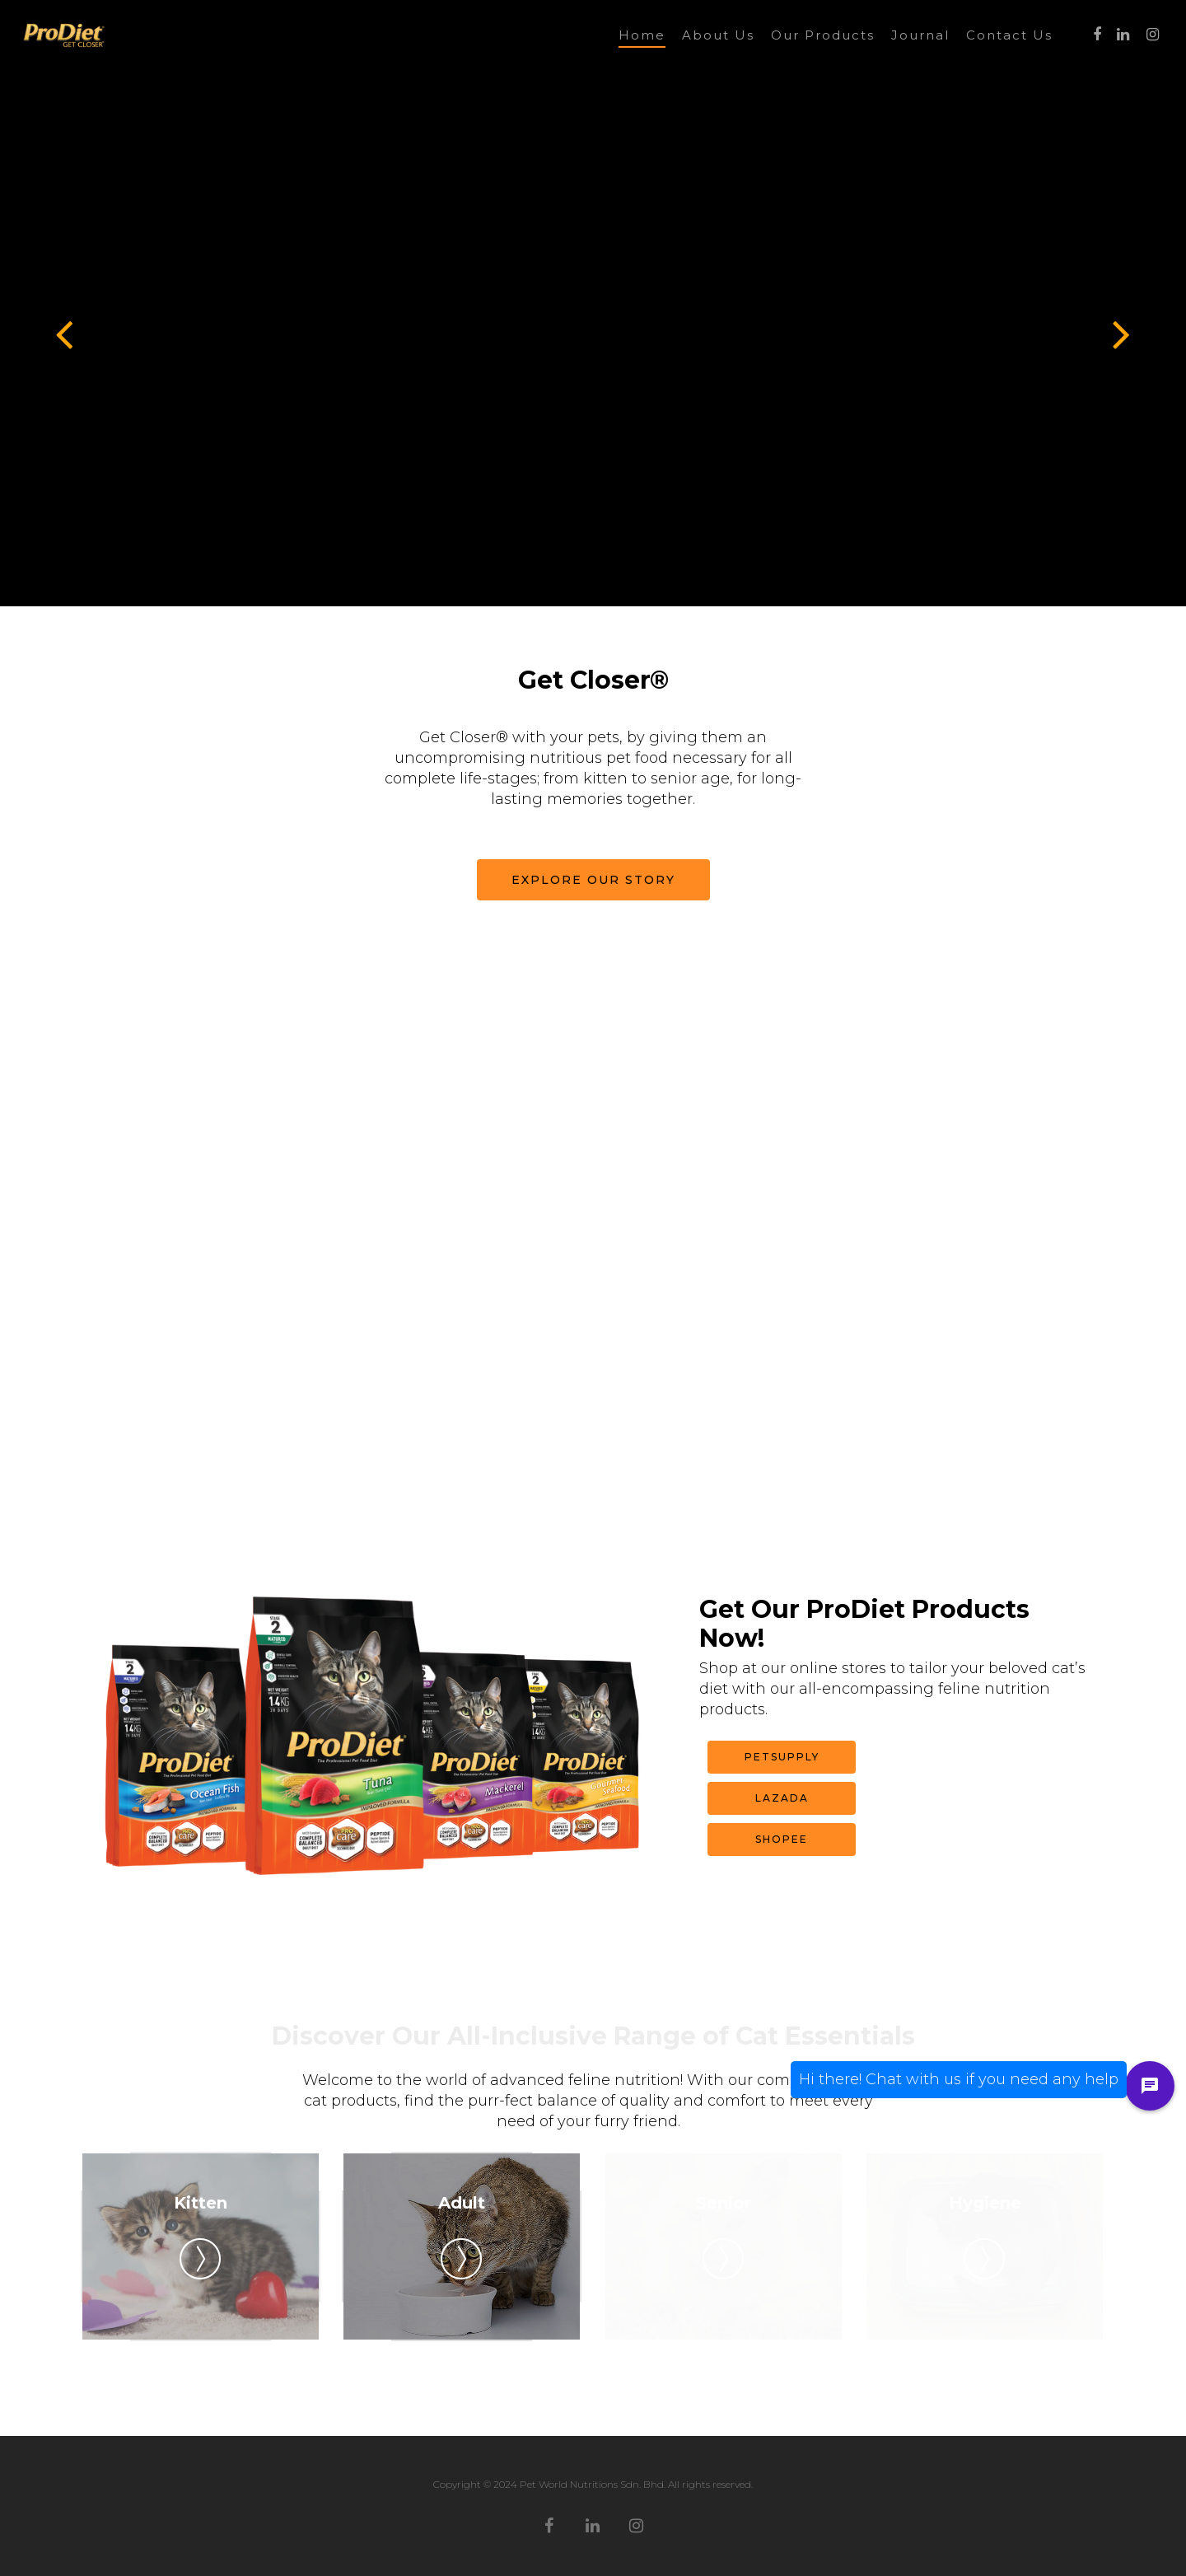  What do you see at coordinates (920, 35) in the screenshot?
I see `Journal` at bounding box center [920, 35].